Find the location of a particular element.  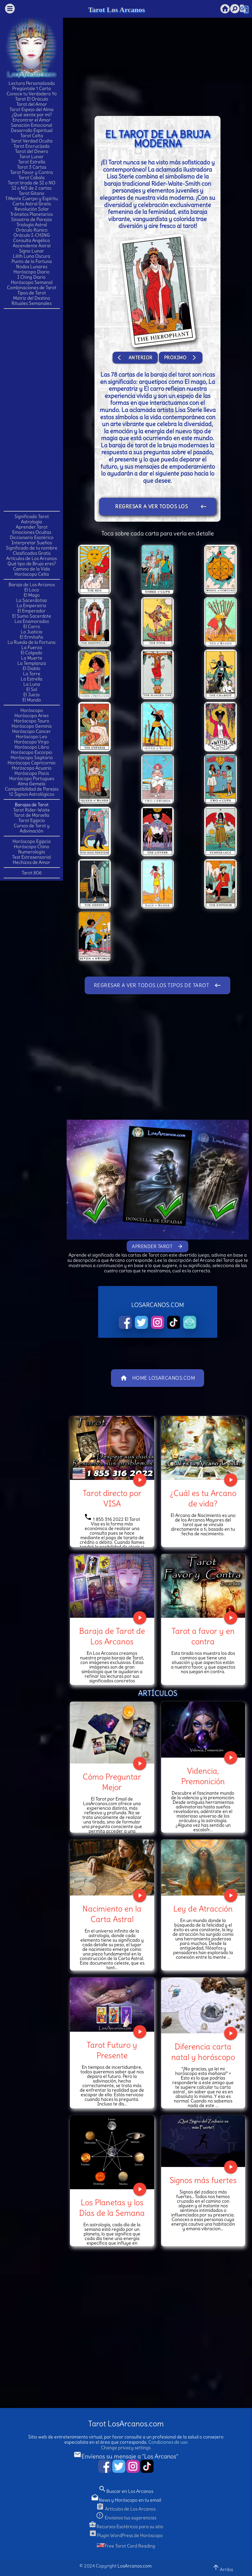

Horóscopo Geminis is located at coordinates (31, 726).